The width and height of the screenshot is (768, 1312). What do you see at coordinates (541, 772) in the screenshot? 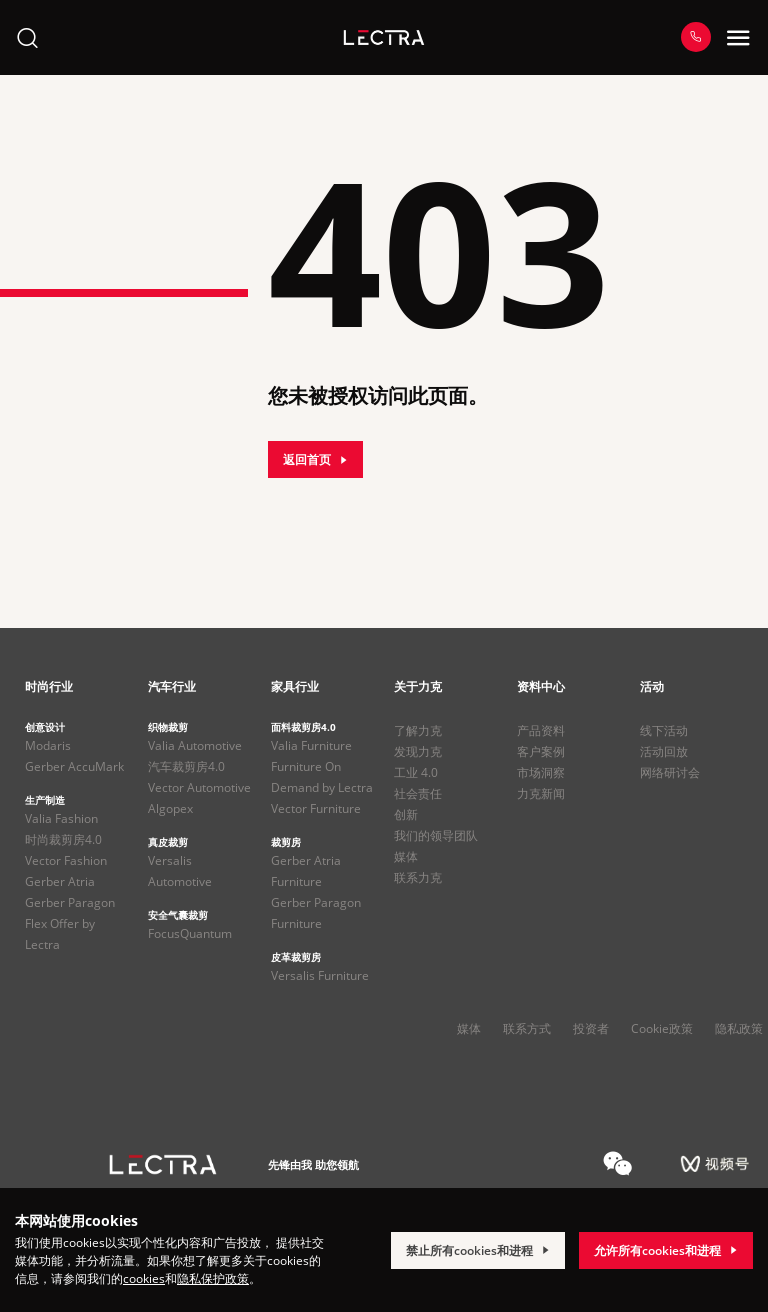
I see `市场洞察` at bounding box center [541, 772].